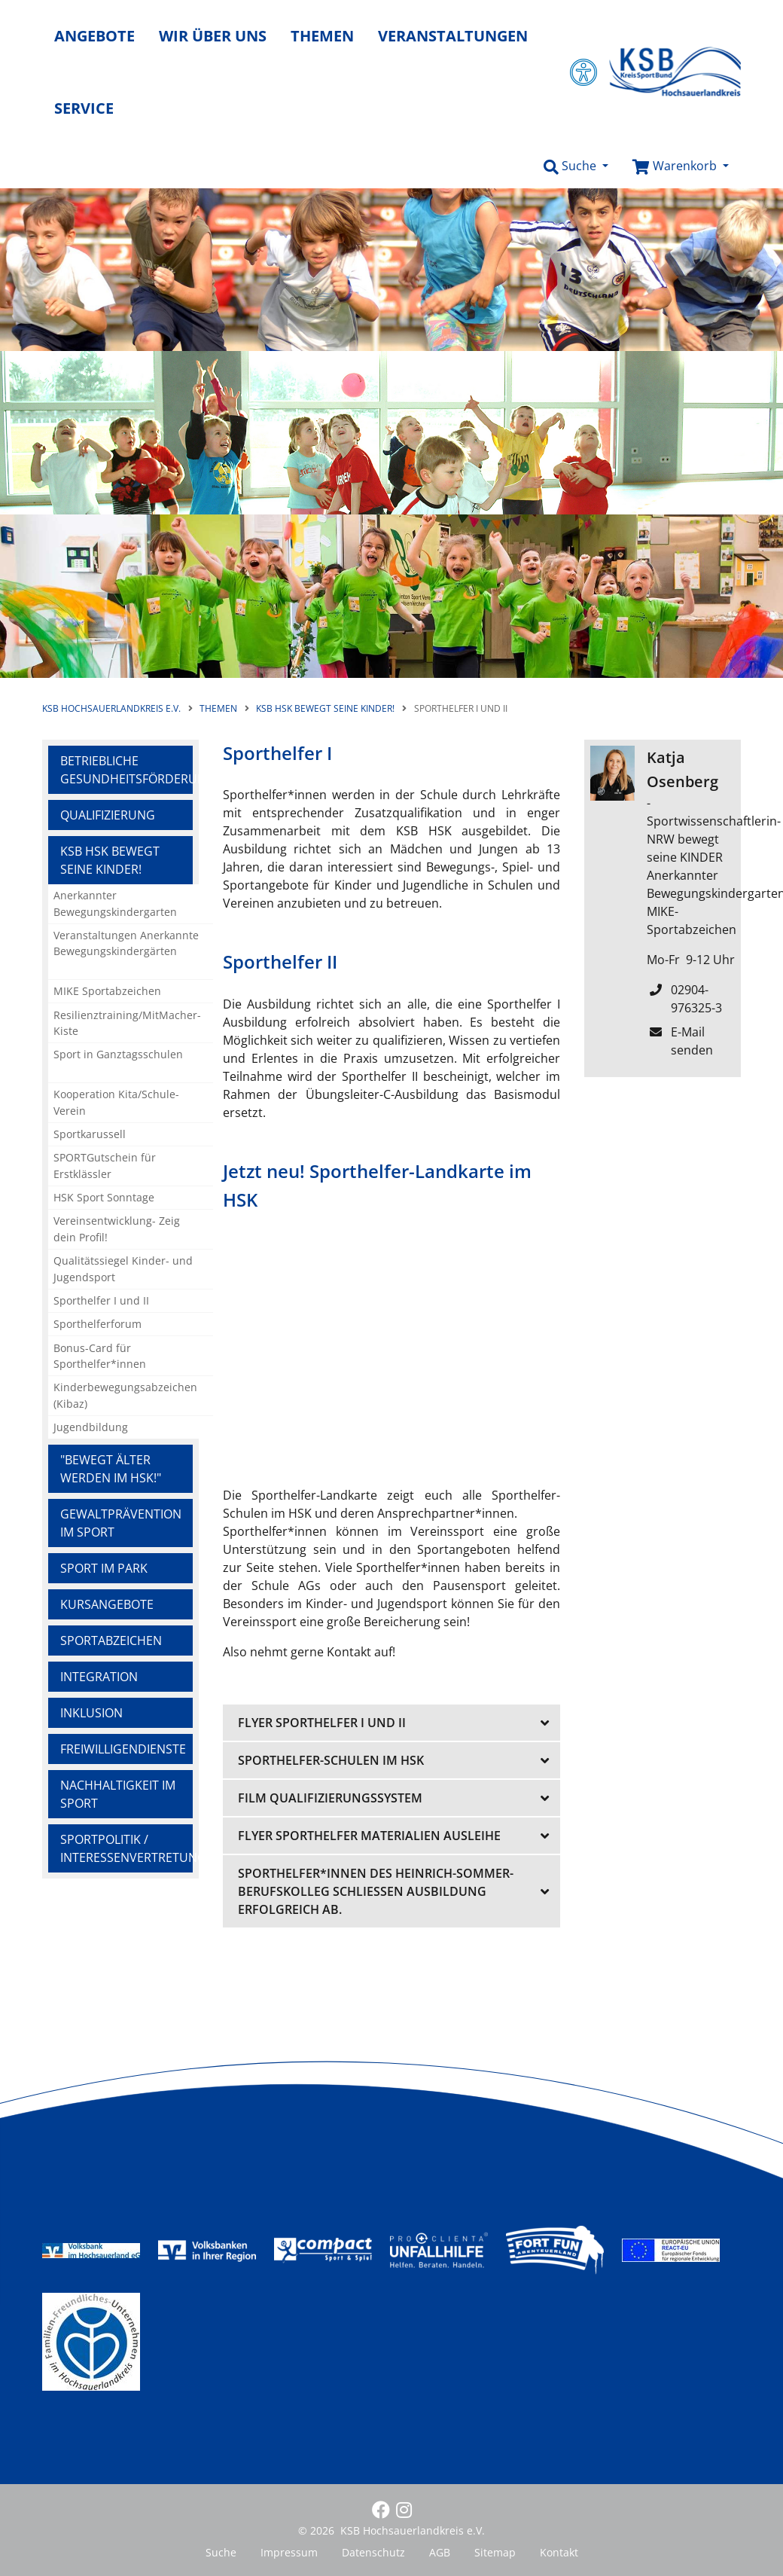 The height and width of the screenshot is (2576, 783). I want to click on Freiwilligendienste, so click(123, 1749).